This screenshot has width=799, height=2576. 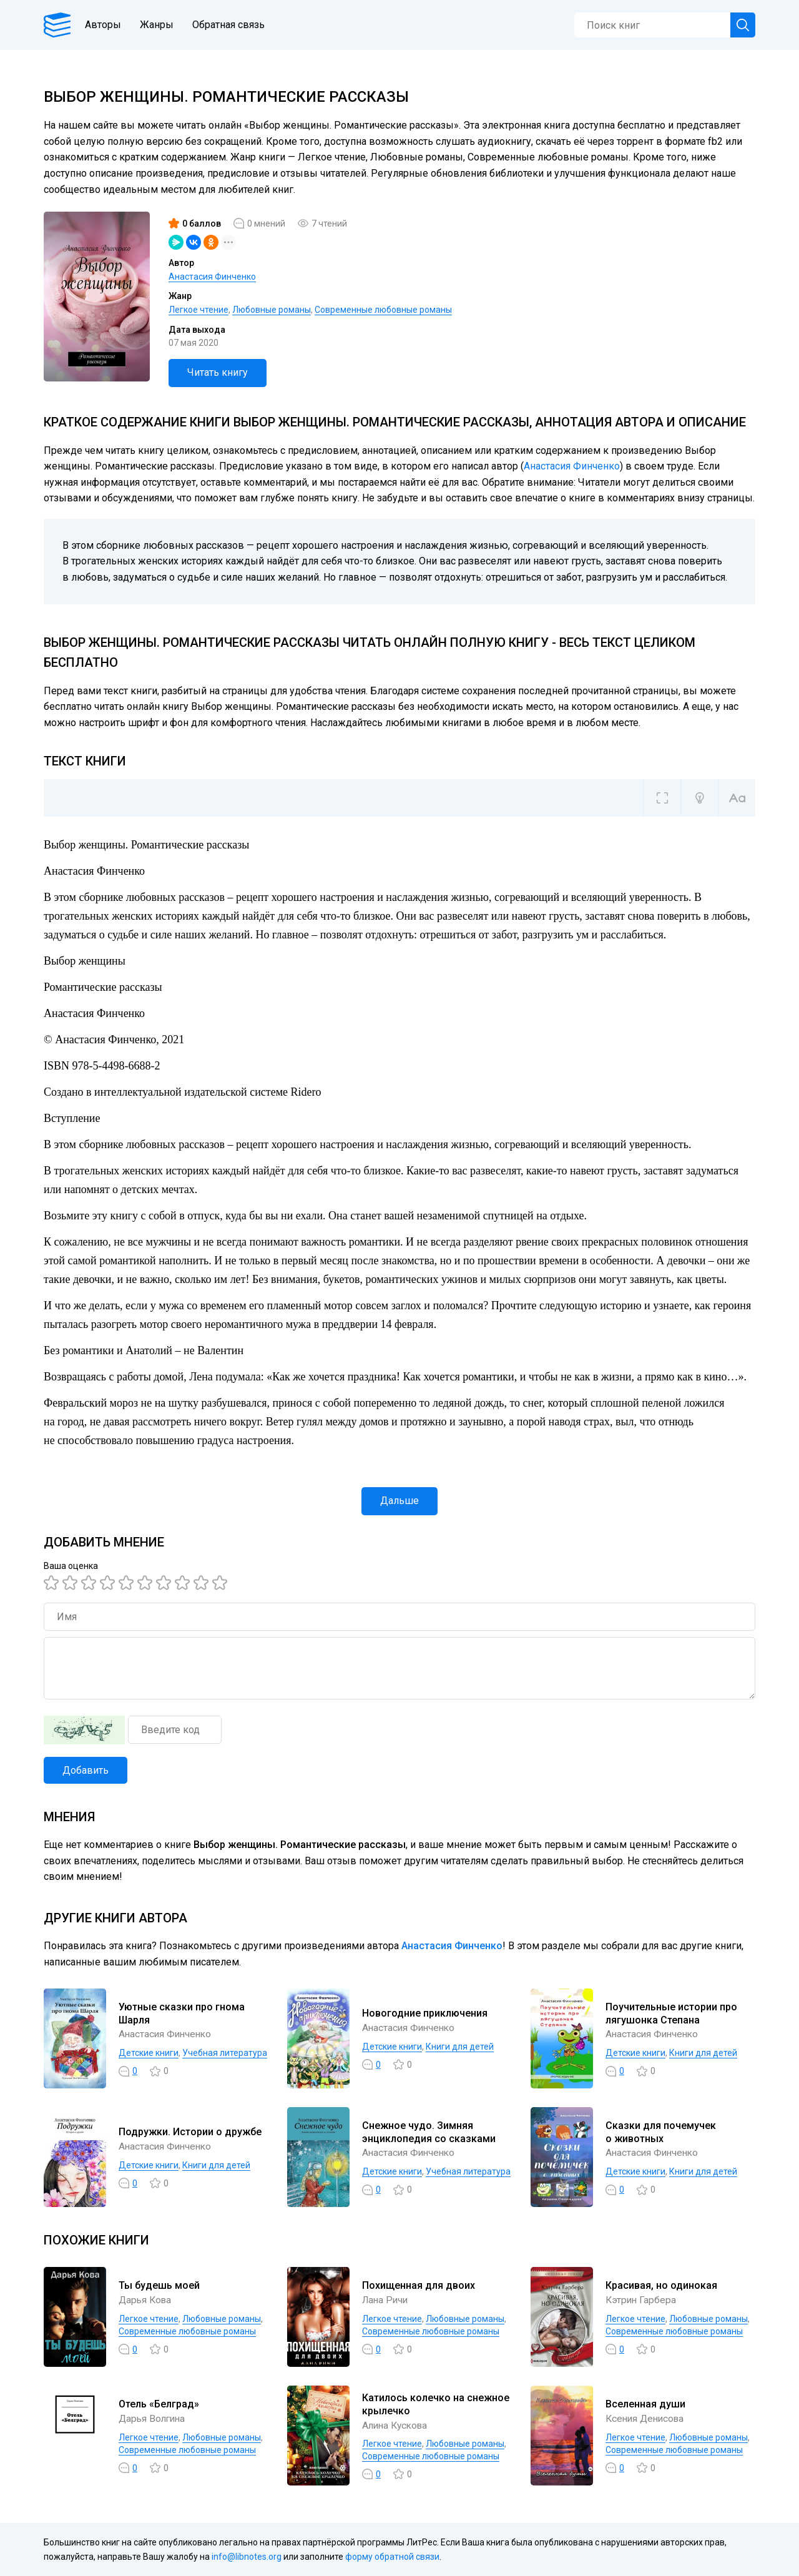 I want to click on Ксения Денисова, so click(x=647, y=2418).